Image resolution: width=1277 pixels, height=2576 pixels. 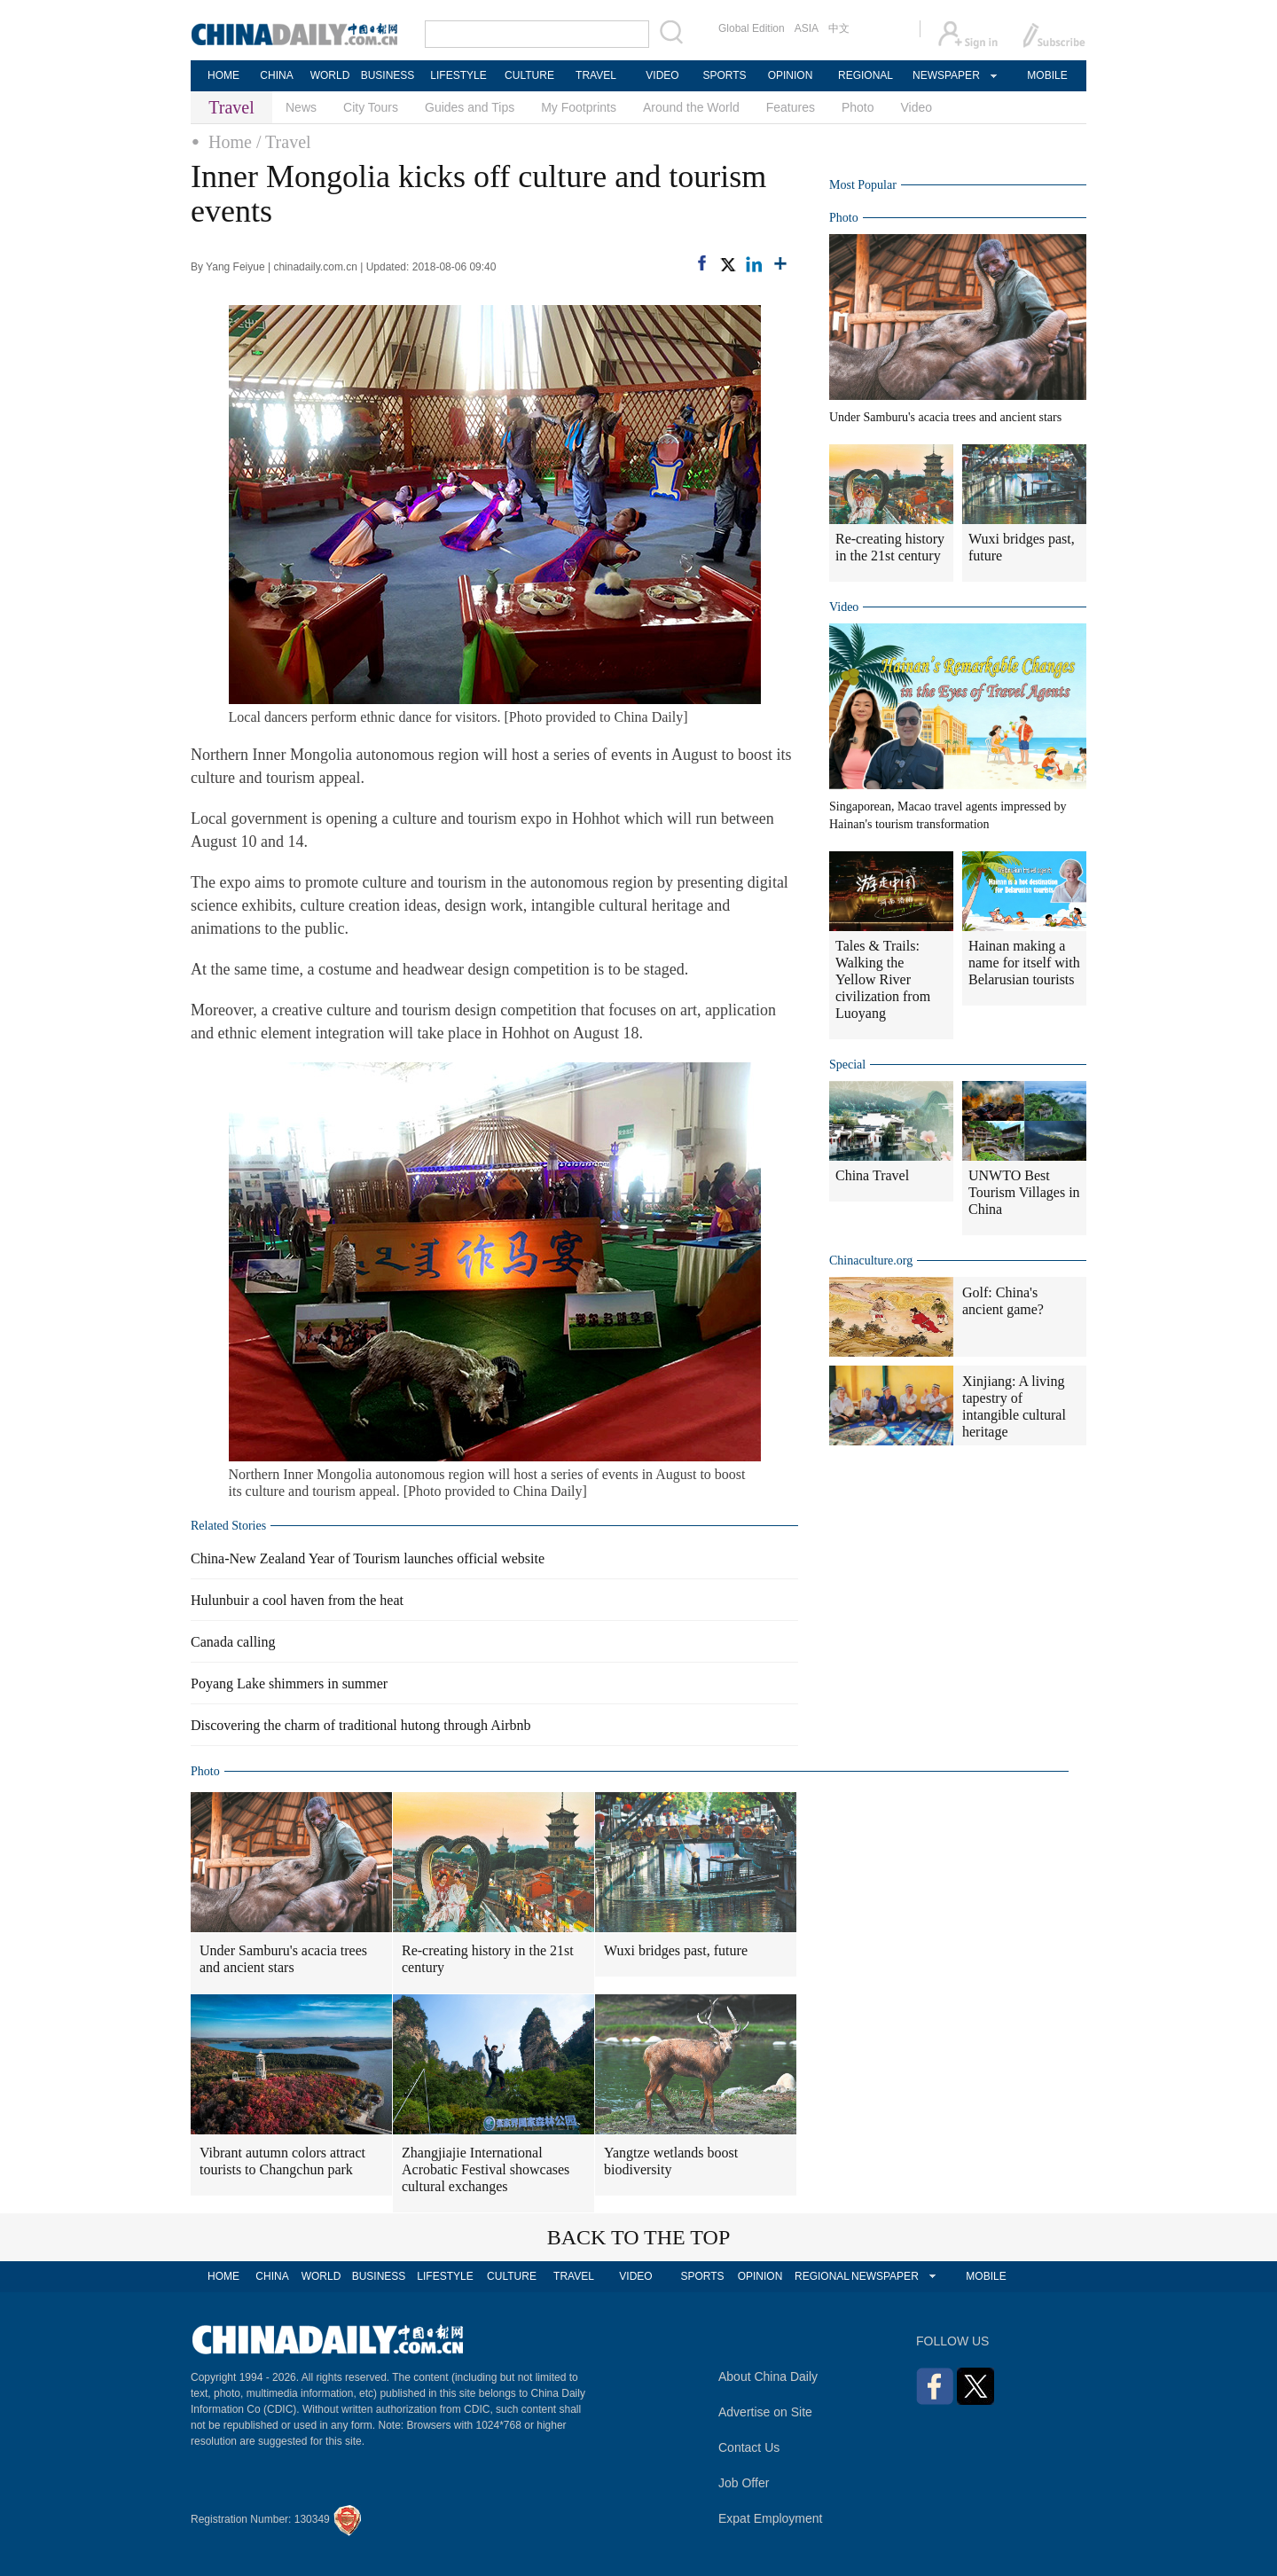 What do you see at coordinates (1024, 1192) in the screenshot?
I see `UNWTO Best Tourism Villages in China` at bounding box center [1024, 1192].